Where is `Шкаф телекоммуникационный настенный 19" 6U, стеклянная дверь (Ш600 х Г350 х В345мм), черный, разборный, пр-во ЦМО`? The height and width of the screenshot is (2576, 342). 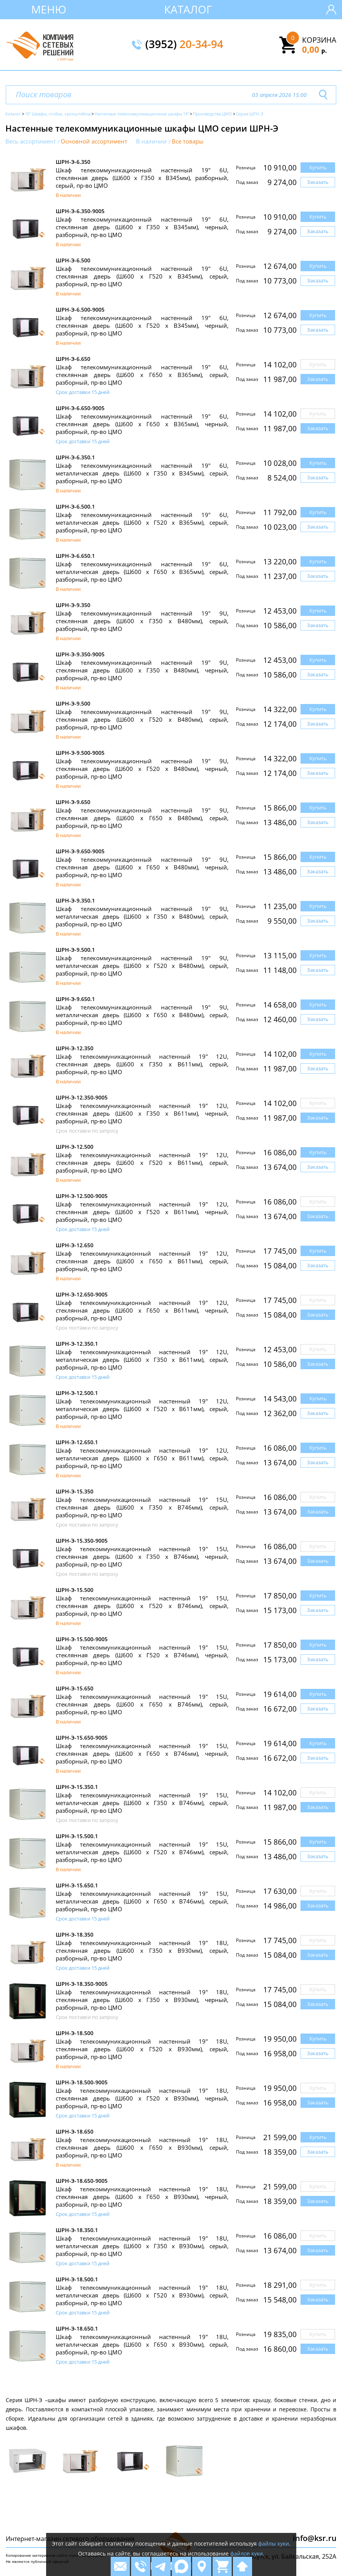
Шкаф телекоммуникационный настенный 19" 6U, стеклянная дверь (Ш600 х Г350 х В345мм), черный, разборный, пр-во ЦМО is located at coordinates (142, 227).